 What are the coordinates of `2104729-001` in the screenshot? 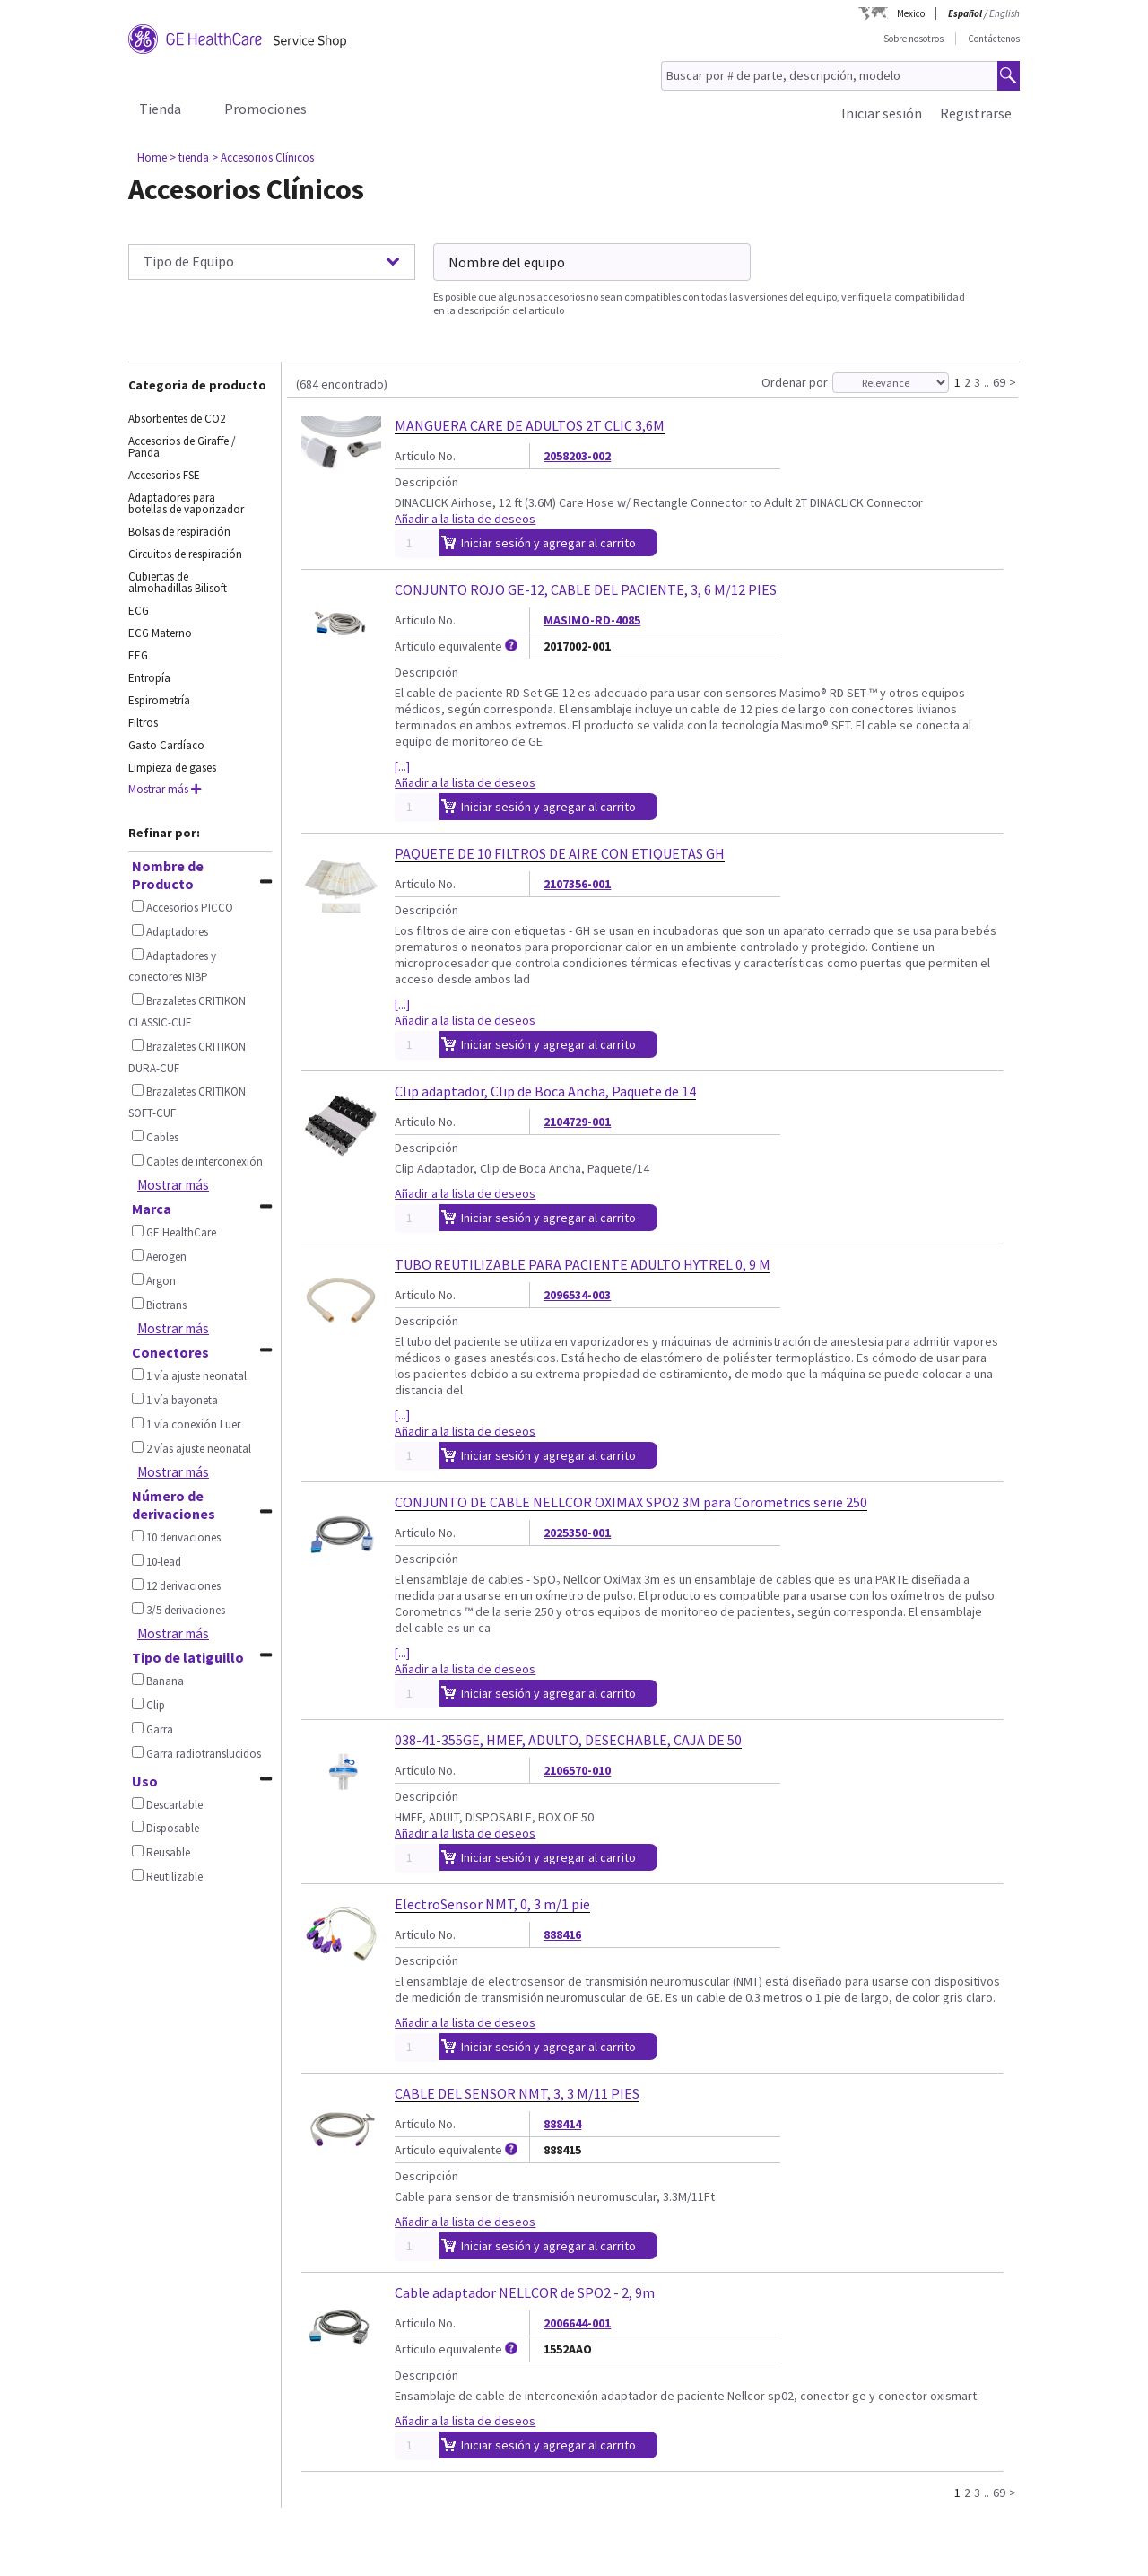 It's located at (577, 1121).